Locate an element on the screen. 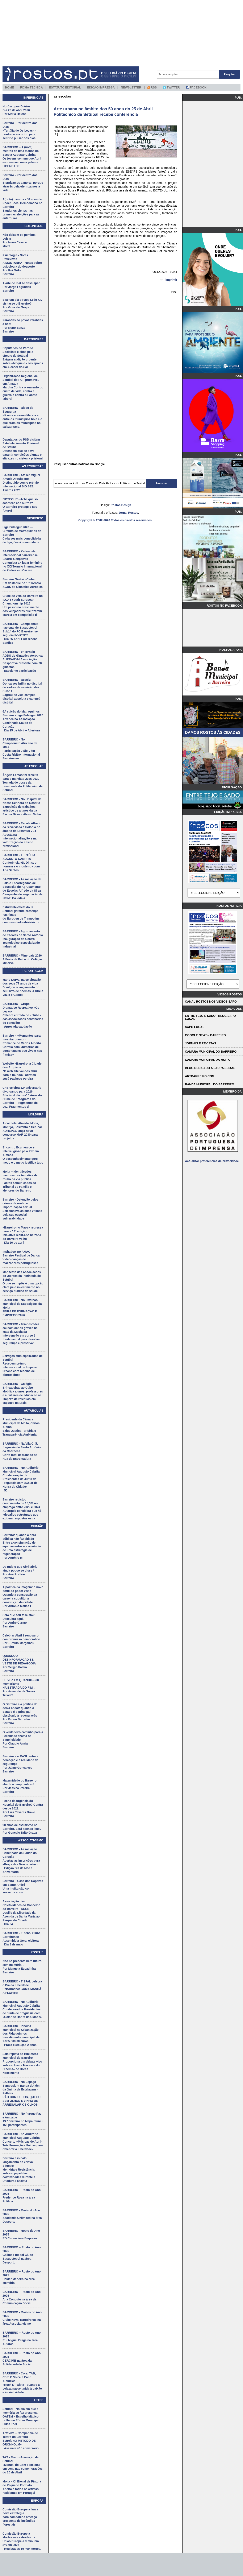 This screenshot has height=2576, width=243. Comissão Europeia Mortes nas estradas da União Europeia diminuem 3% em 2025 . Registadas 19 400 mortes. is located at coordinates (22, 2541).